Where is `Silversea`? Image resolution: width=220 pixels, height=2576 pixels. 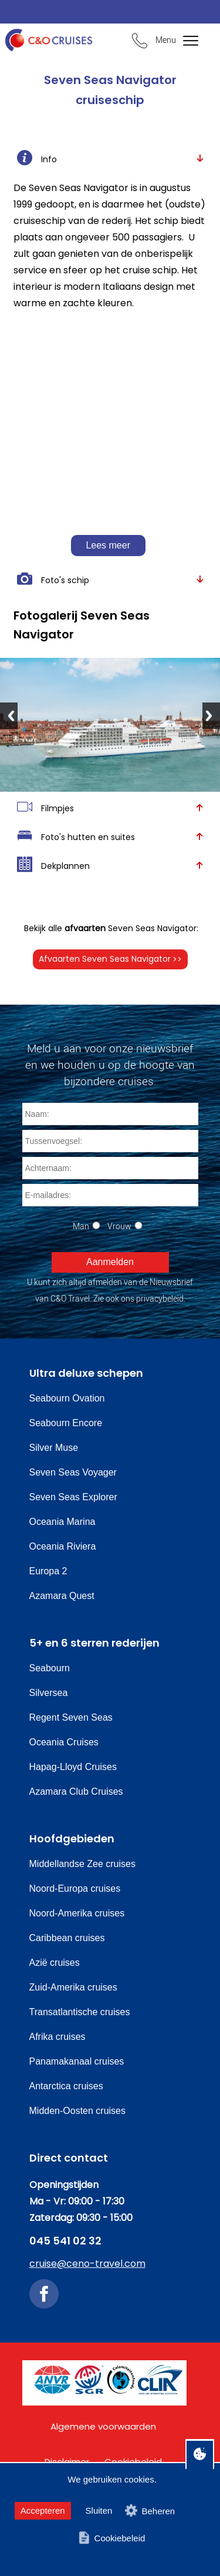 Silversea is located at coordinates (48, 1693).